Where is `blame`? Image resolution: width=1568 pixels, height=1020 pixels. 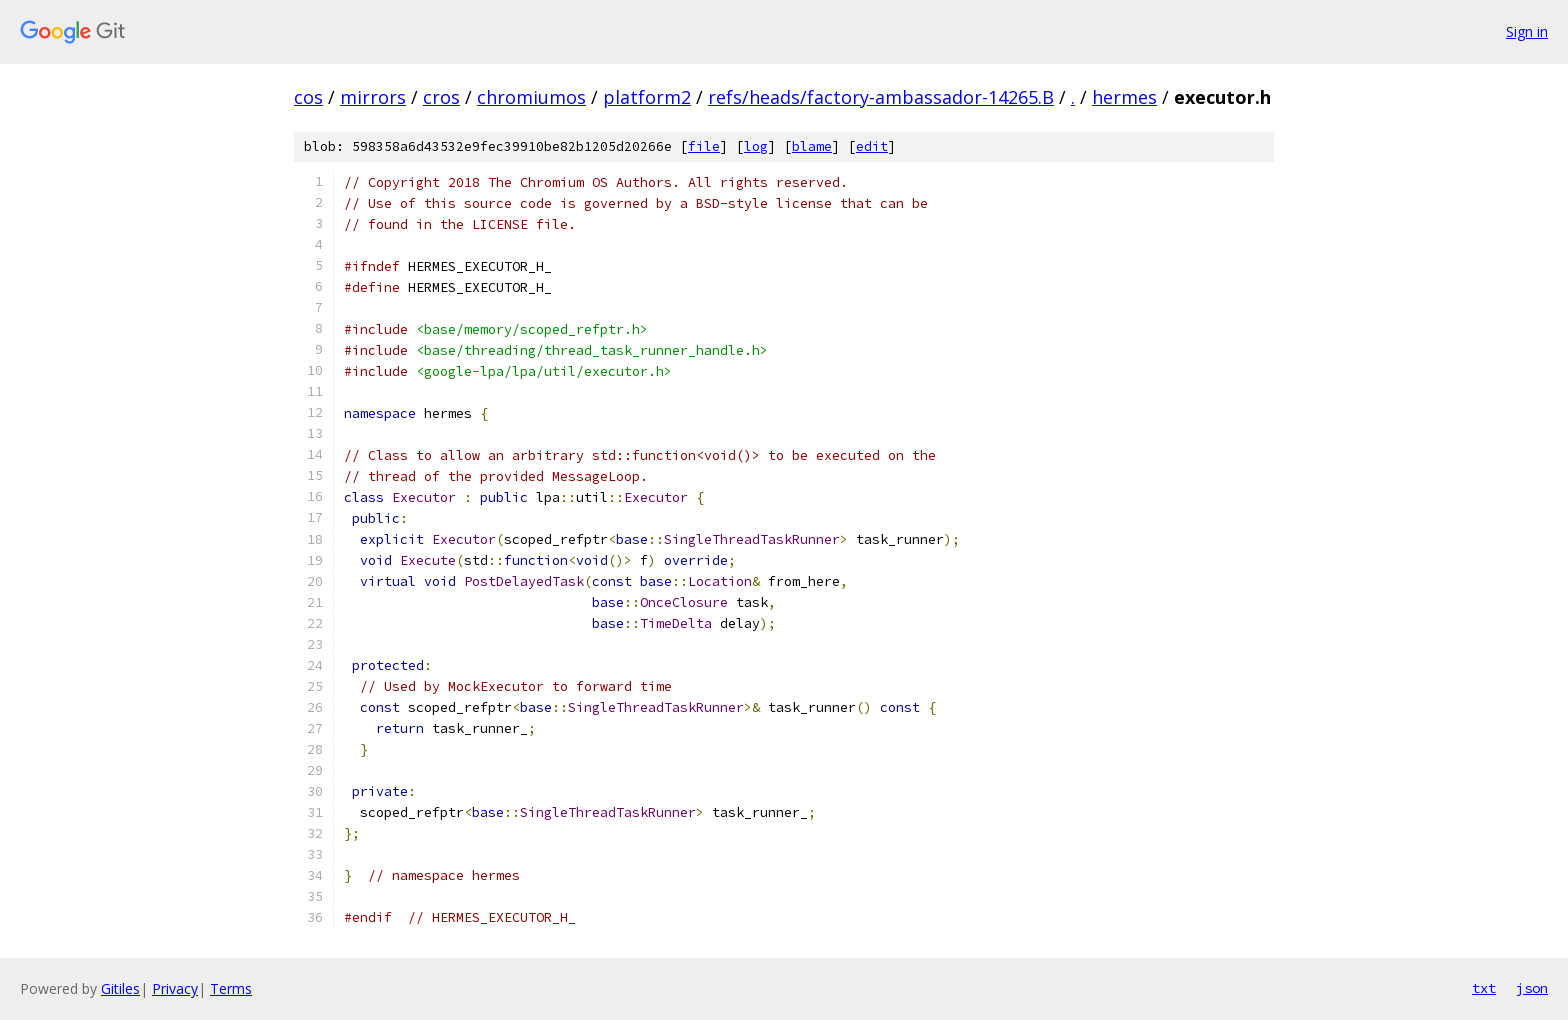
blame is located at coordinates (812, 146).